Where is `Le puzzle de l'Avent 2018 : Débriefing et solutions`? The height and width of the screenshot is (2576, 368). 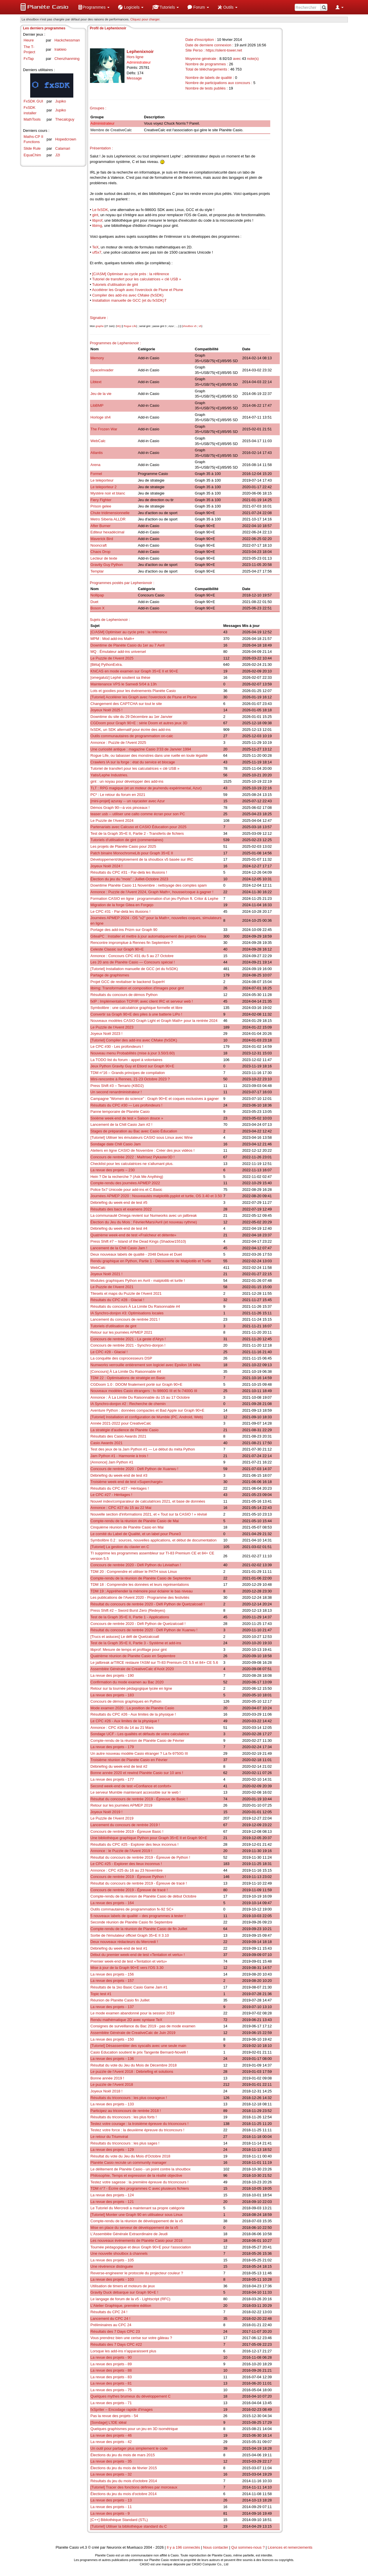 Le puzzle de l'Avent 2018 : Débriefing et solutions is located at coordinates (132, 2071).